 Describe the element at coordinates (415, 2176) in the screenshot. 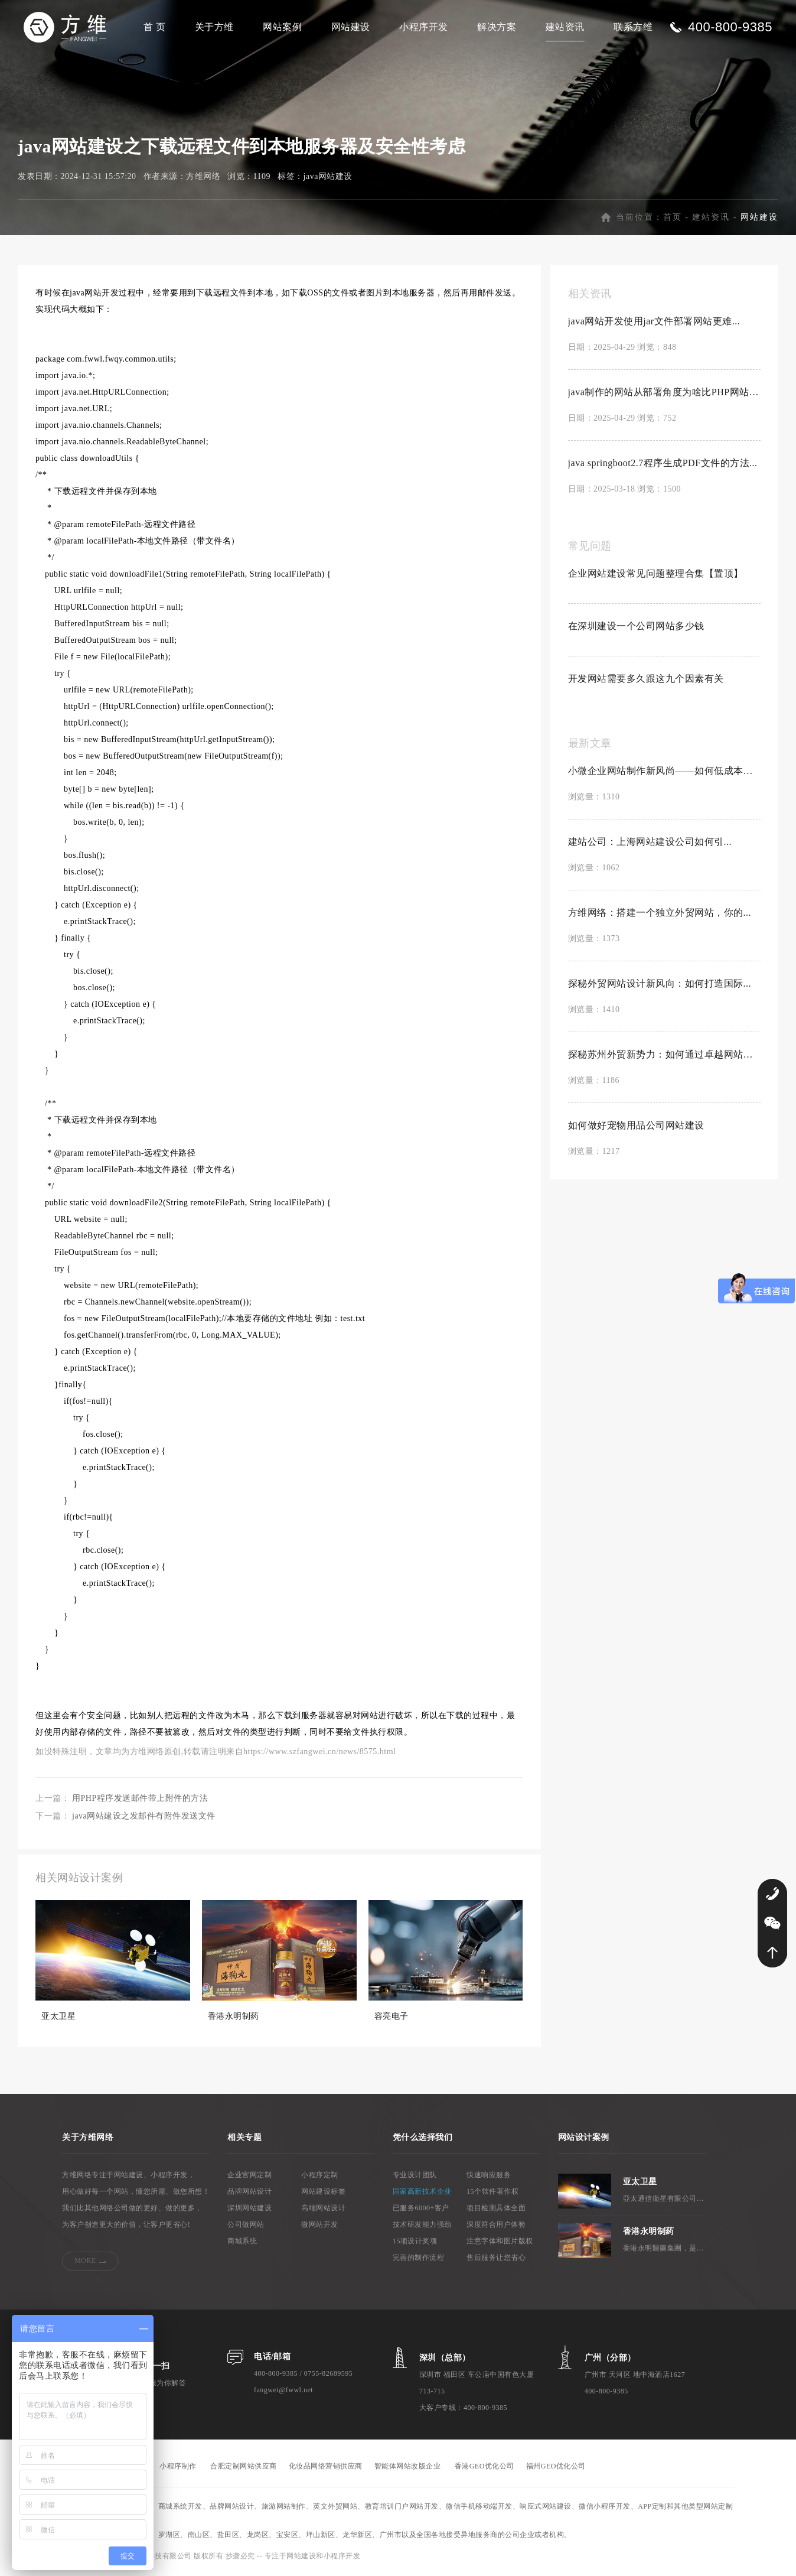

I see `专业设计团队` at that location.